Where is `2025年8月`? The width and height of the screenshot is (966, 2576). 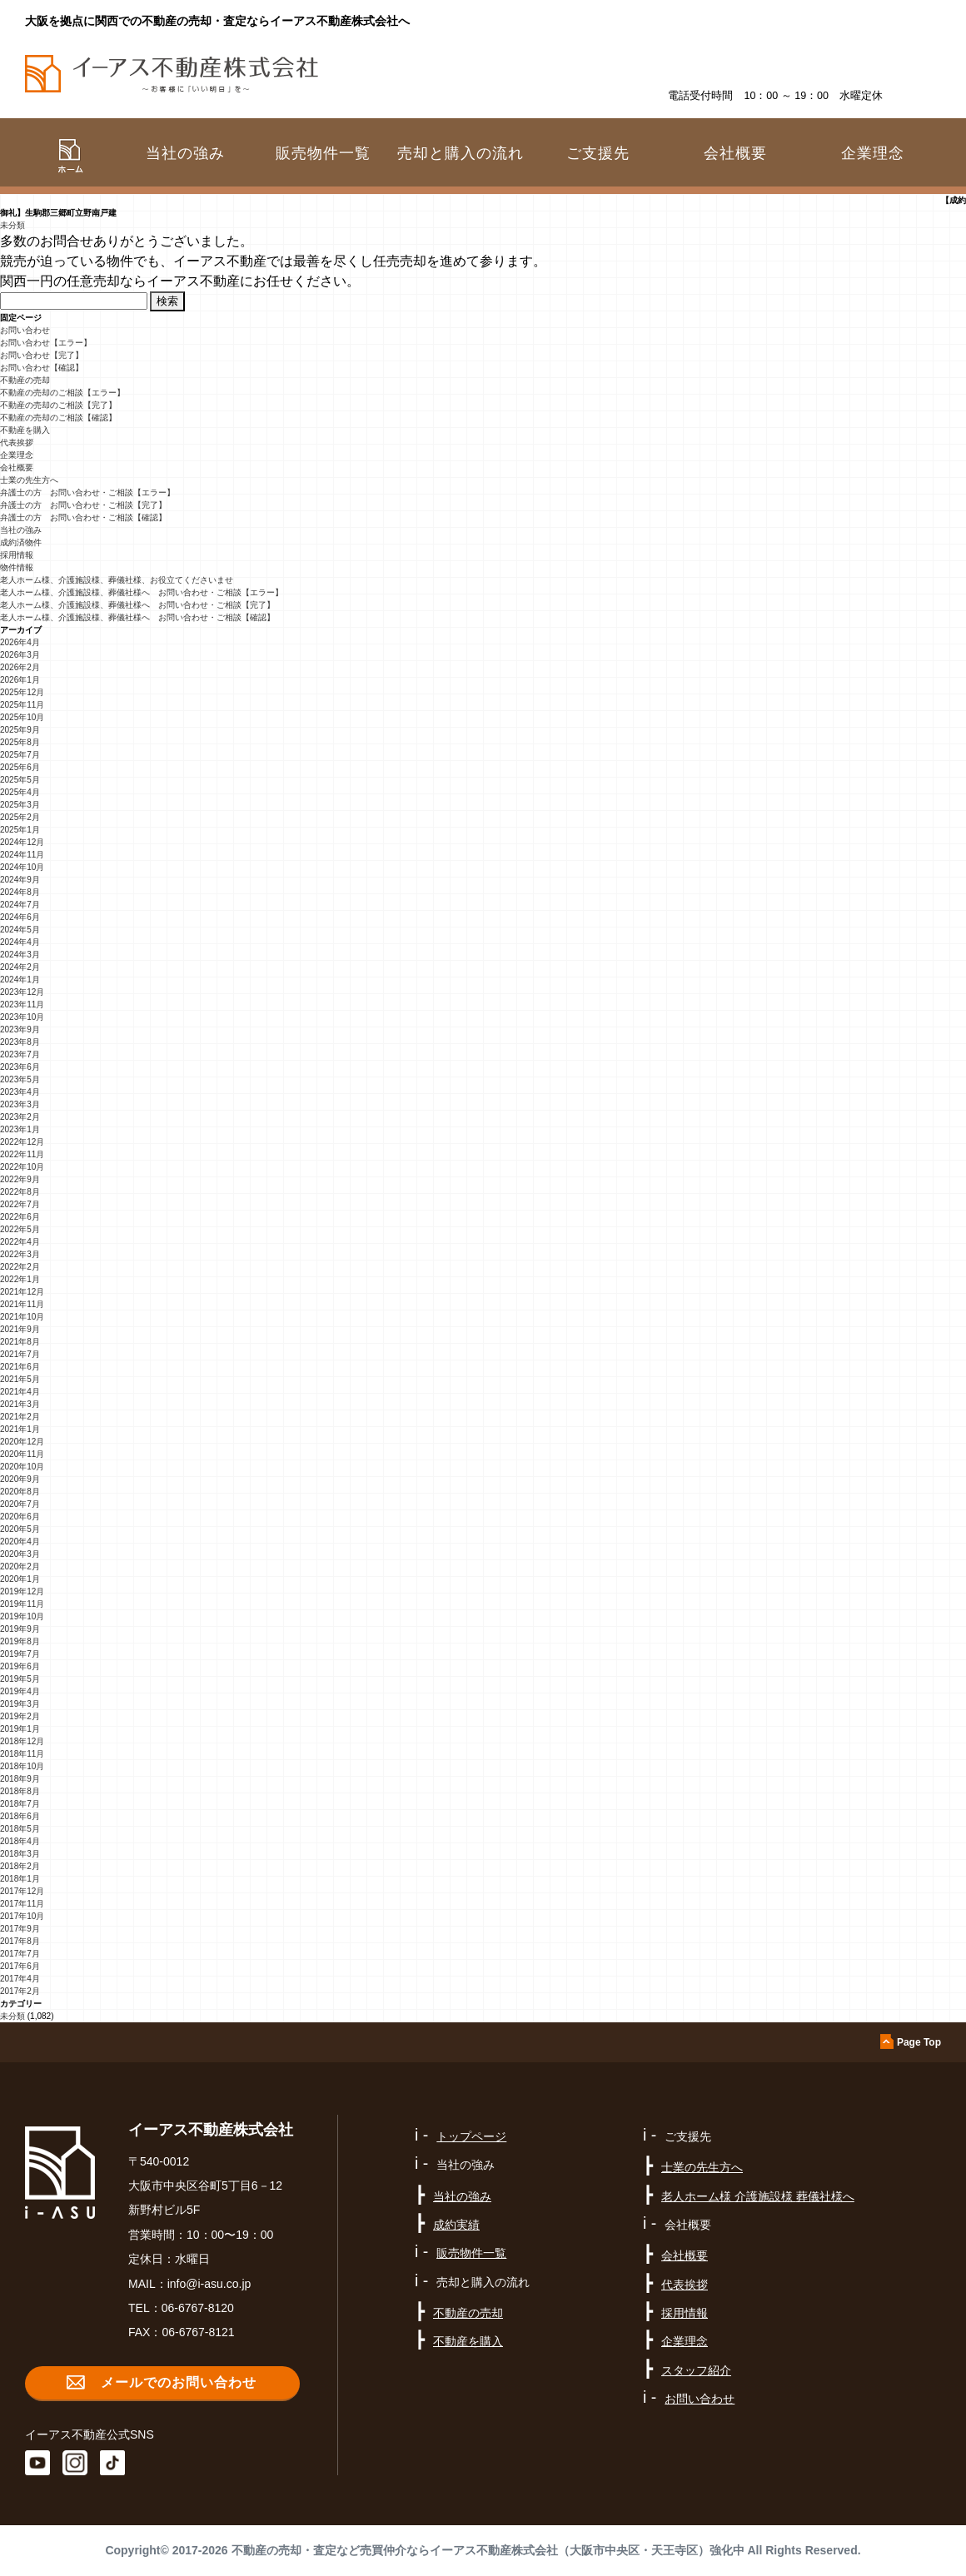
2025年8月 is located at coordinates (20, 742).